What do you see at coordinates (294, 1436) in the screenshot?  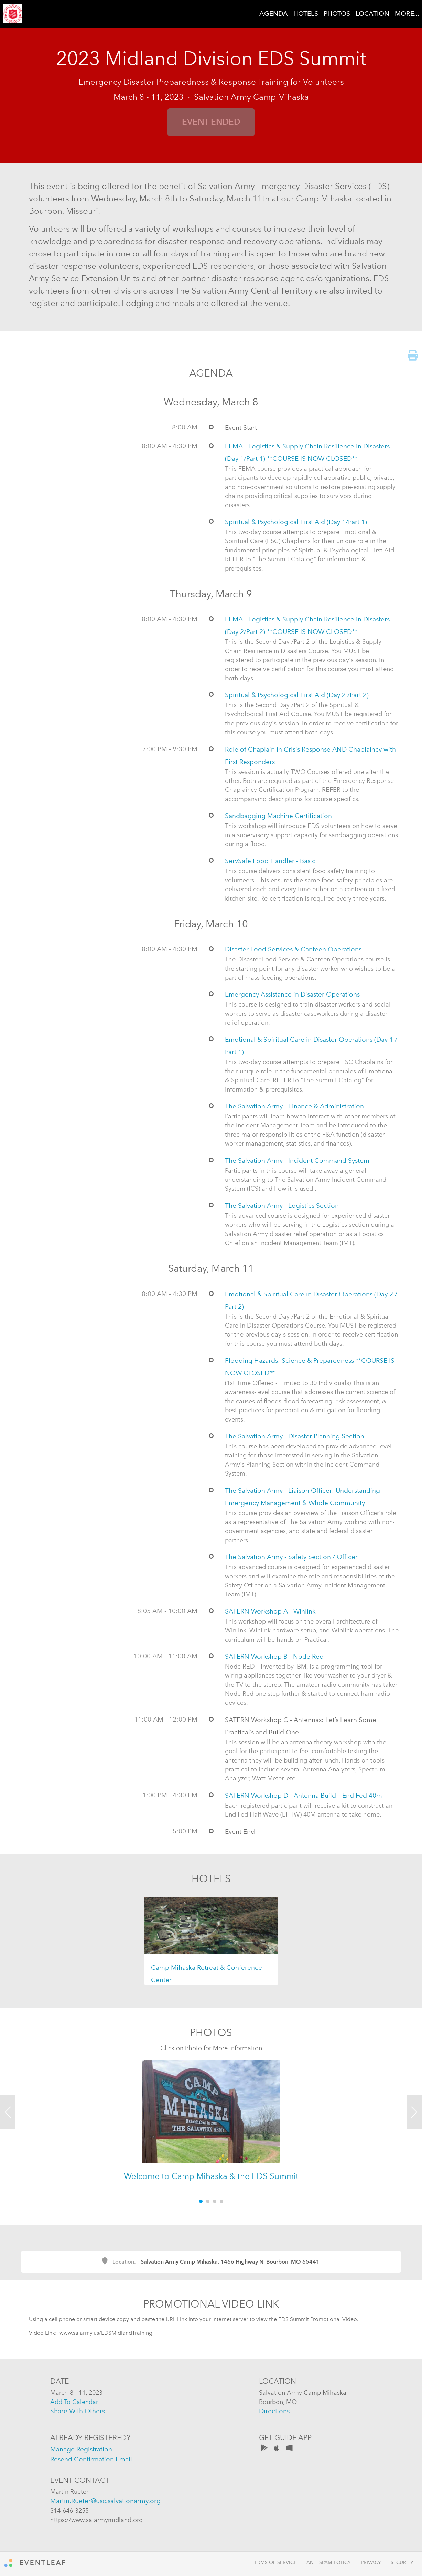 I see `The Salvation Army - Disaster Planning Section` at bounding box center [294, 1436].